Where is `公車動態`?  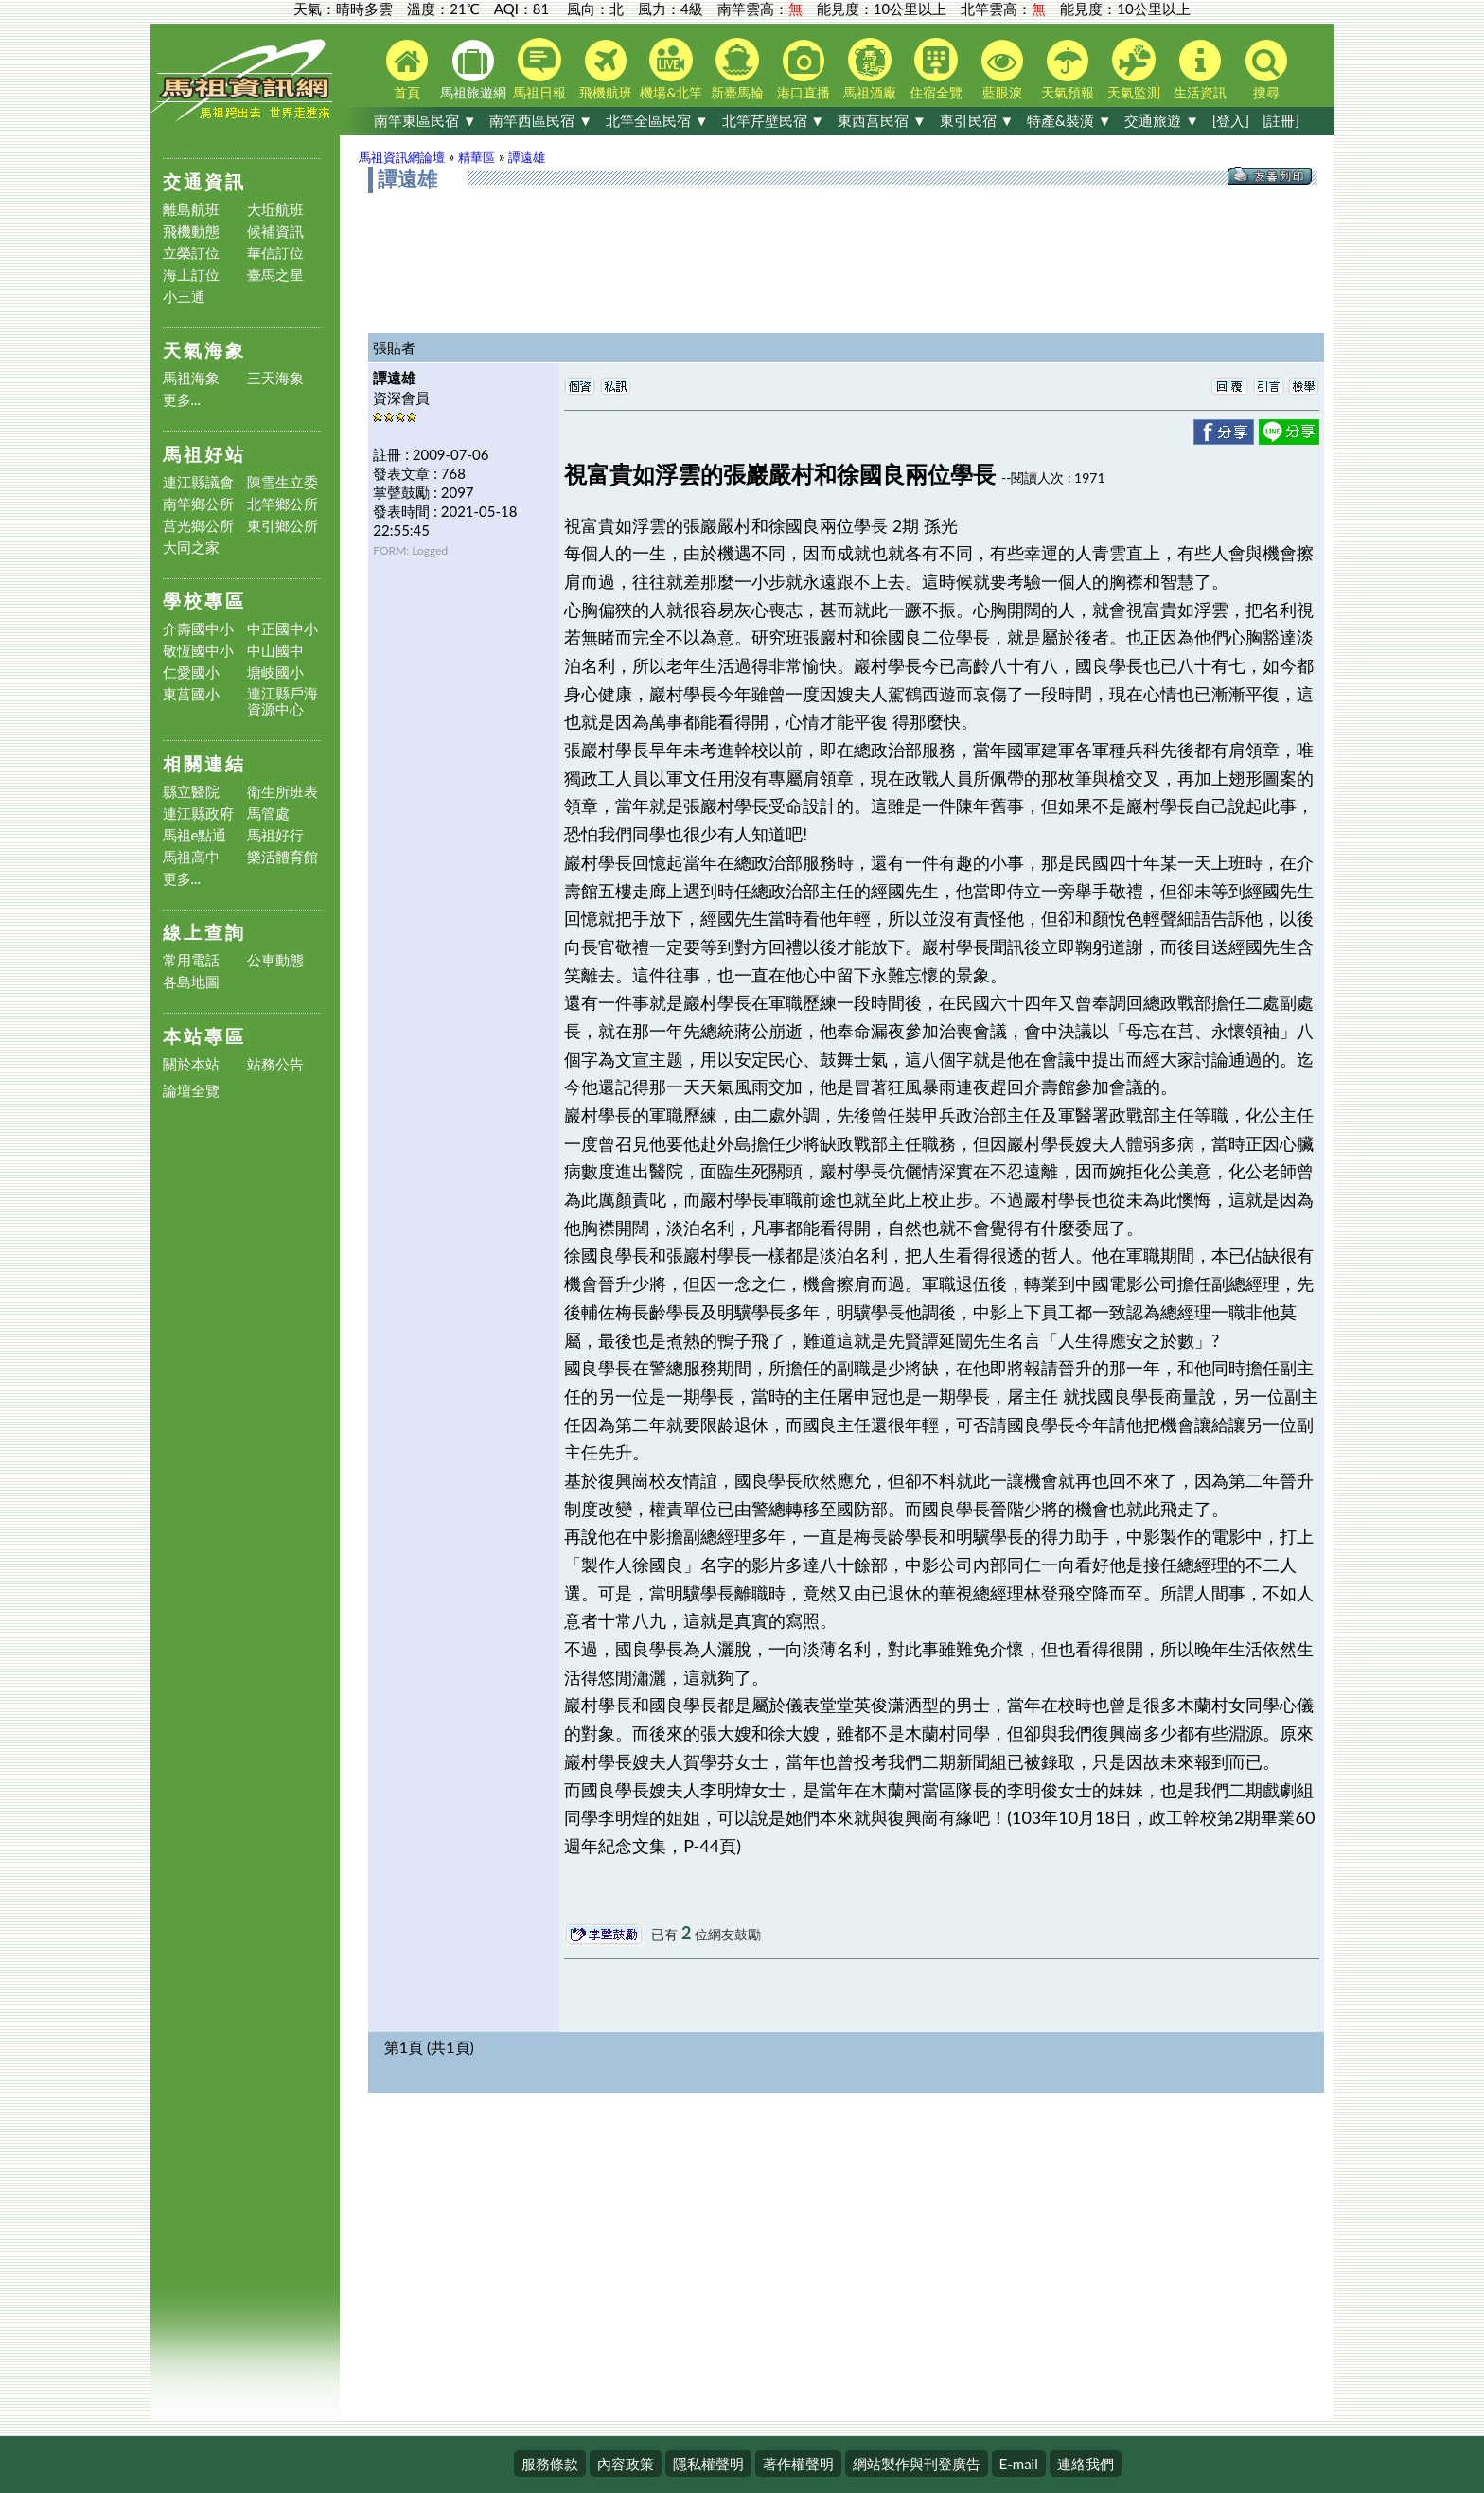
公車動態 is located at coordinates (275, 960).